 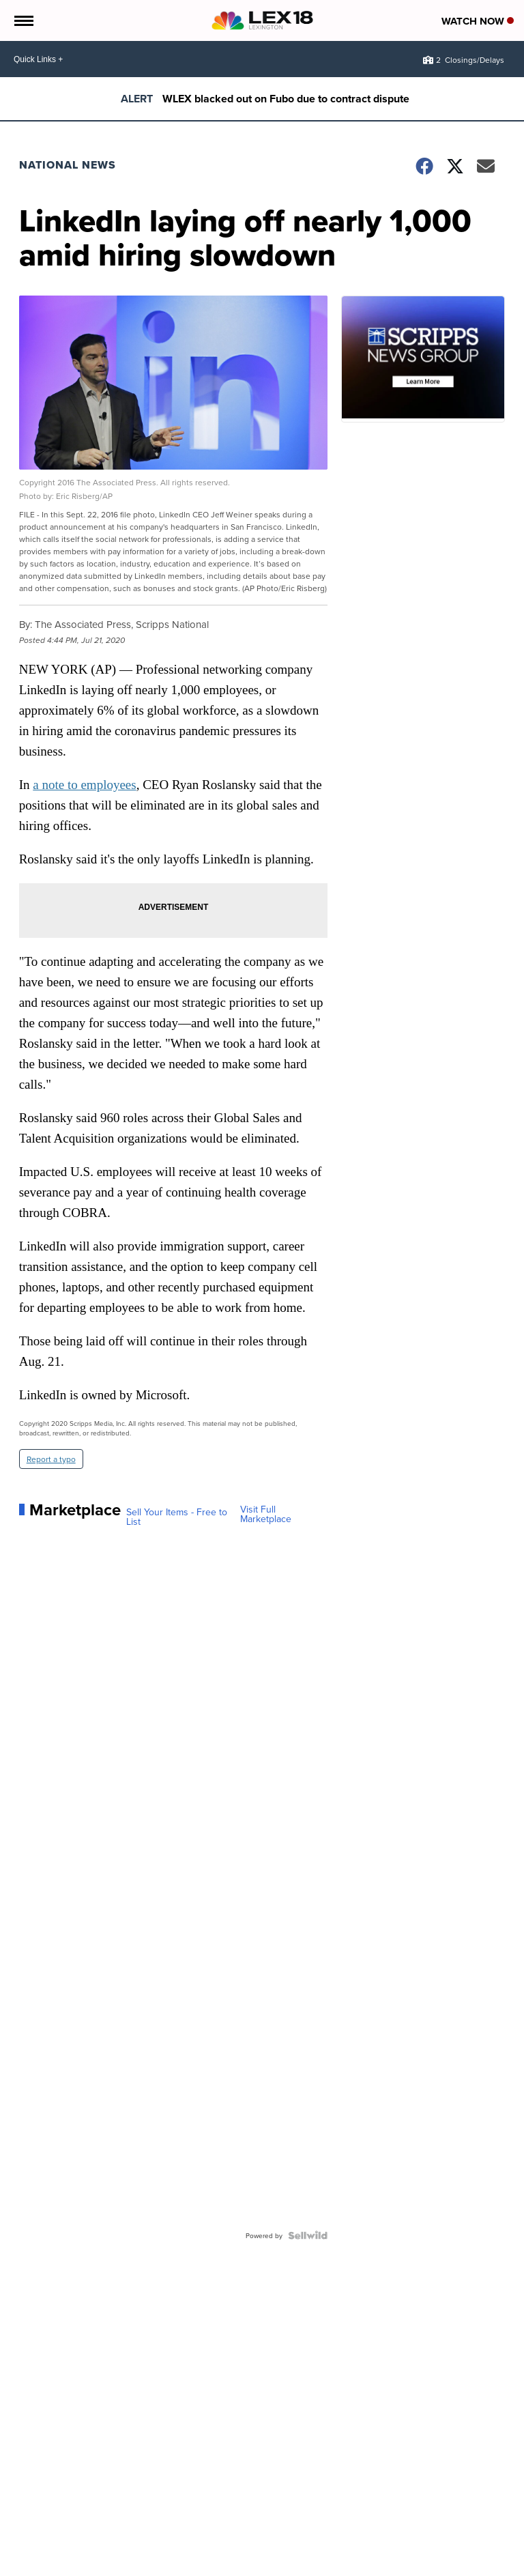 What do you see at coordinates (176, 1516) in the screenshot?
I see `Sell Your Items - Free to List` at bounding box center [176, 1516].